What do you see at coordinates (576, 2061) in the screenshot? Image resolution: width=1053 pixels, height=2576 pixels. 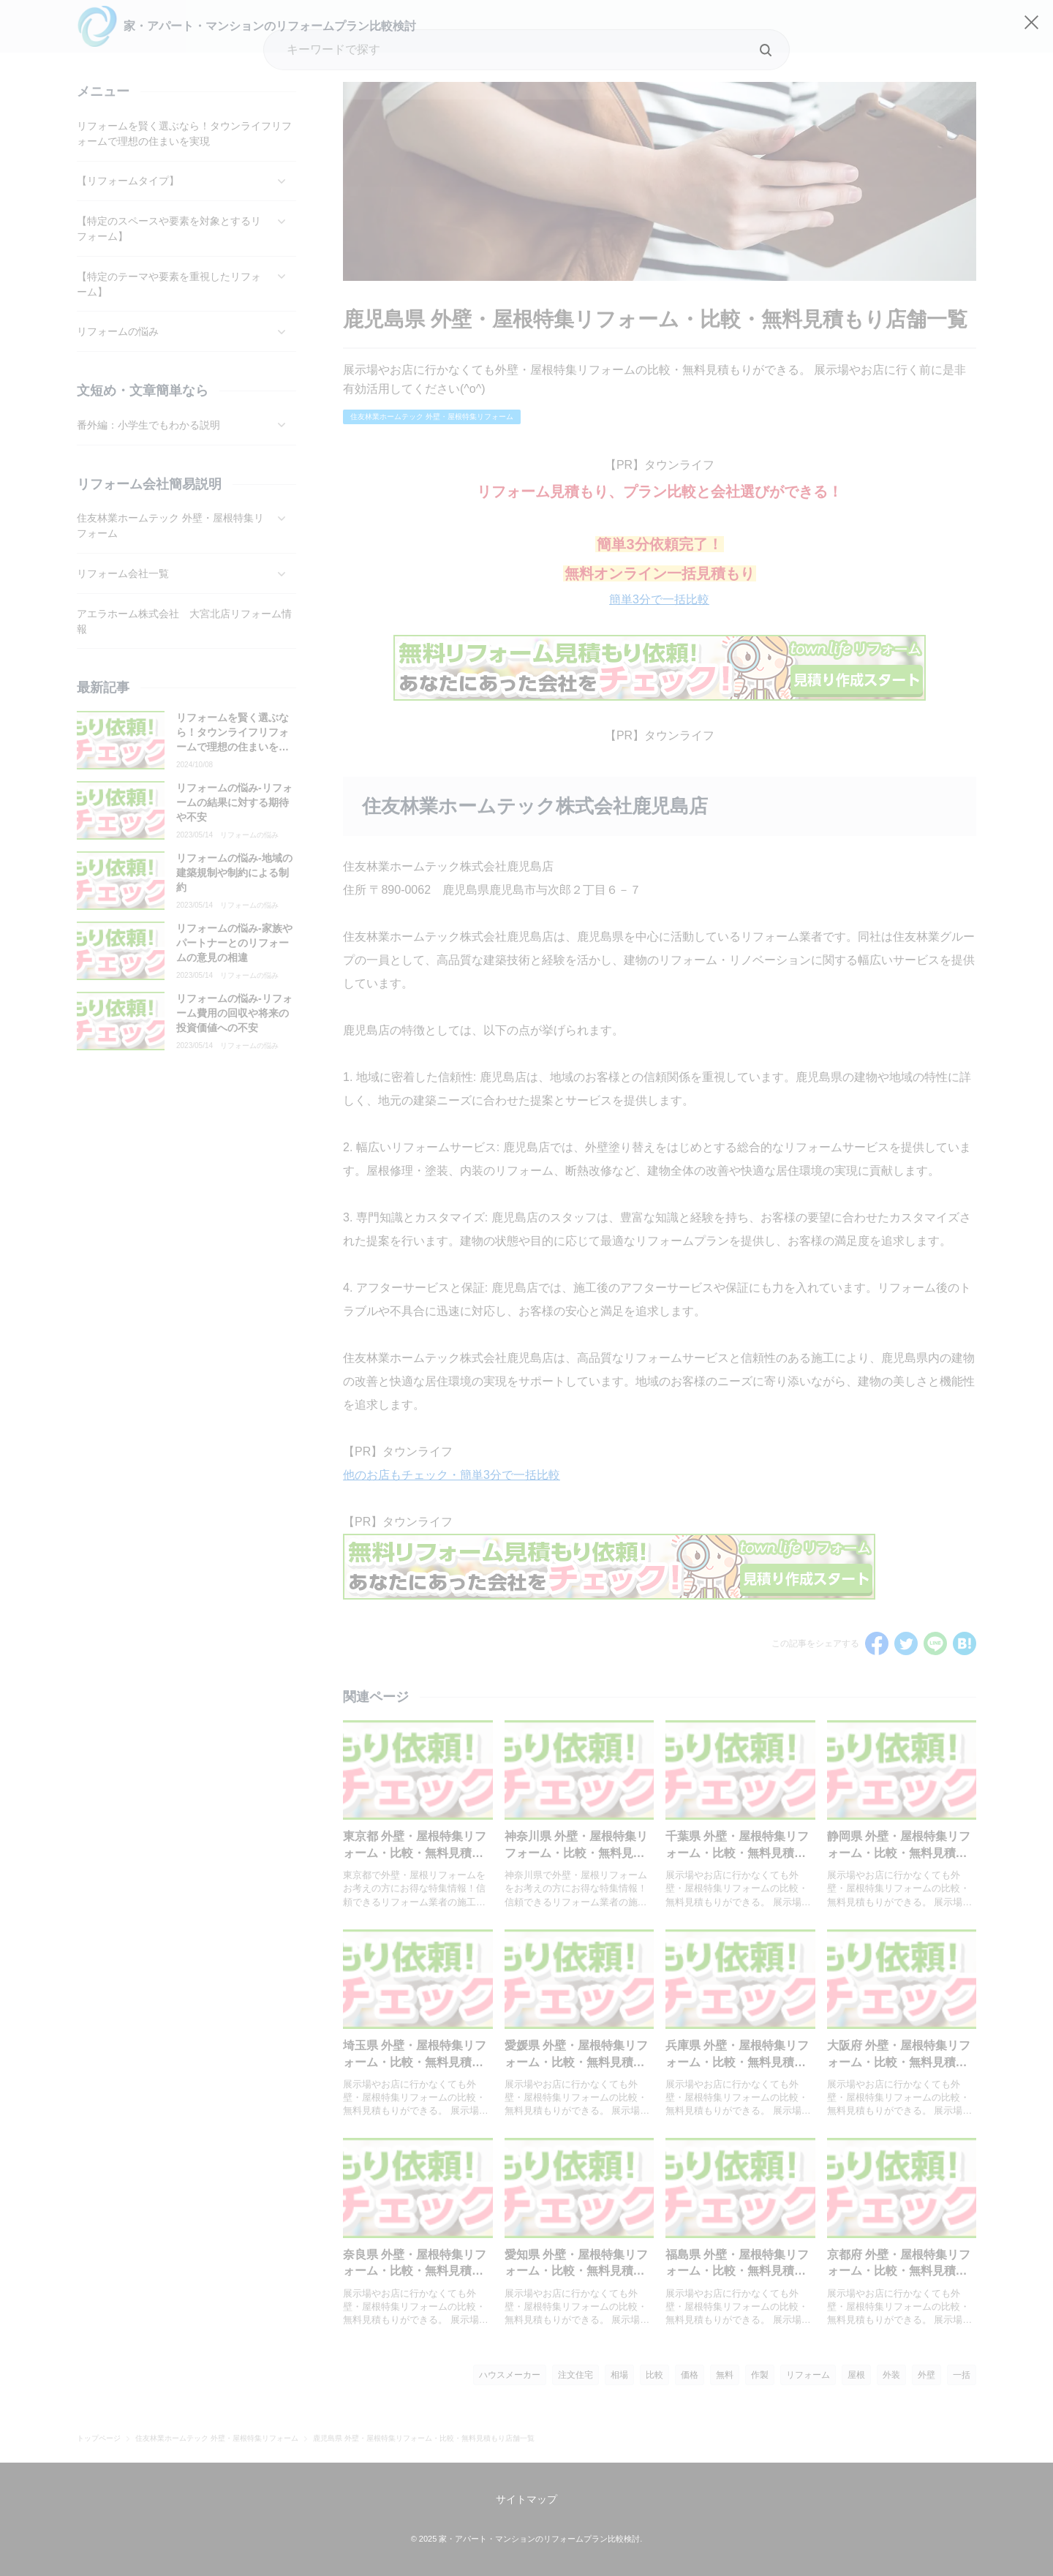 I see `愛媛県 外壁・屋根特集リフォーム・比較・無料見積もり店舗一覧` at bounding box center [576, 2061].